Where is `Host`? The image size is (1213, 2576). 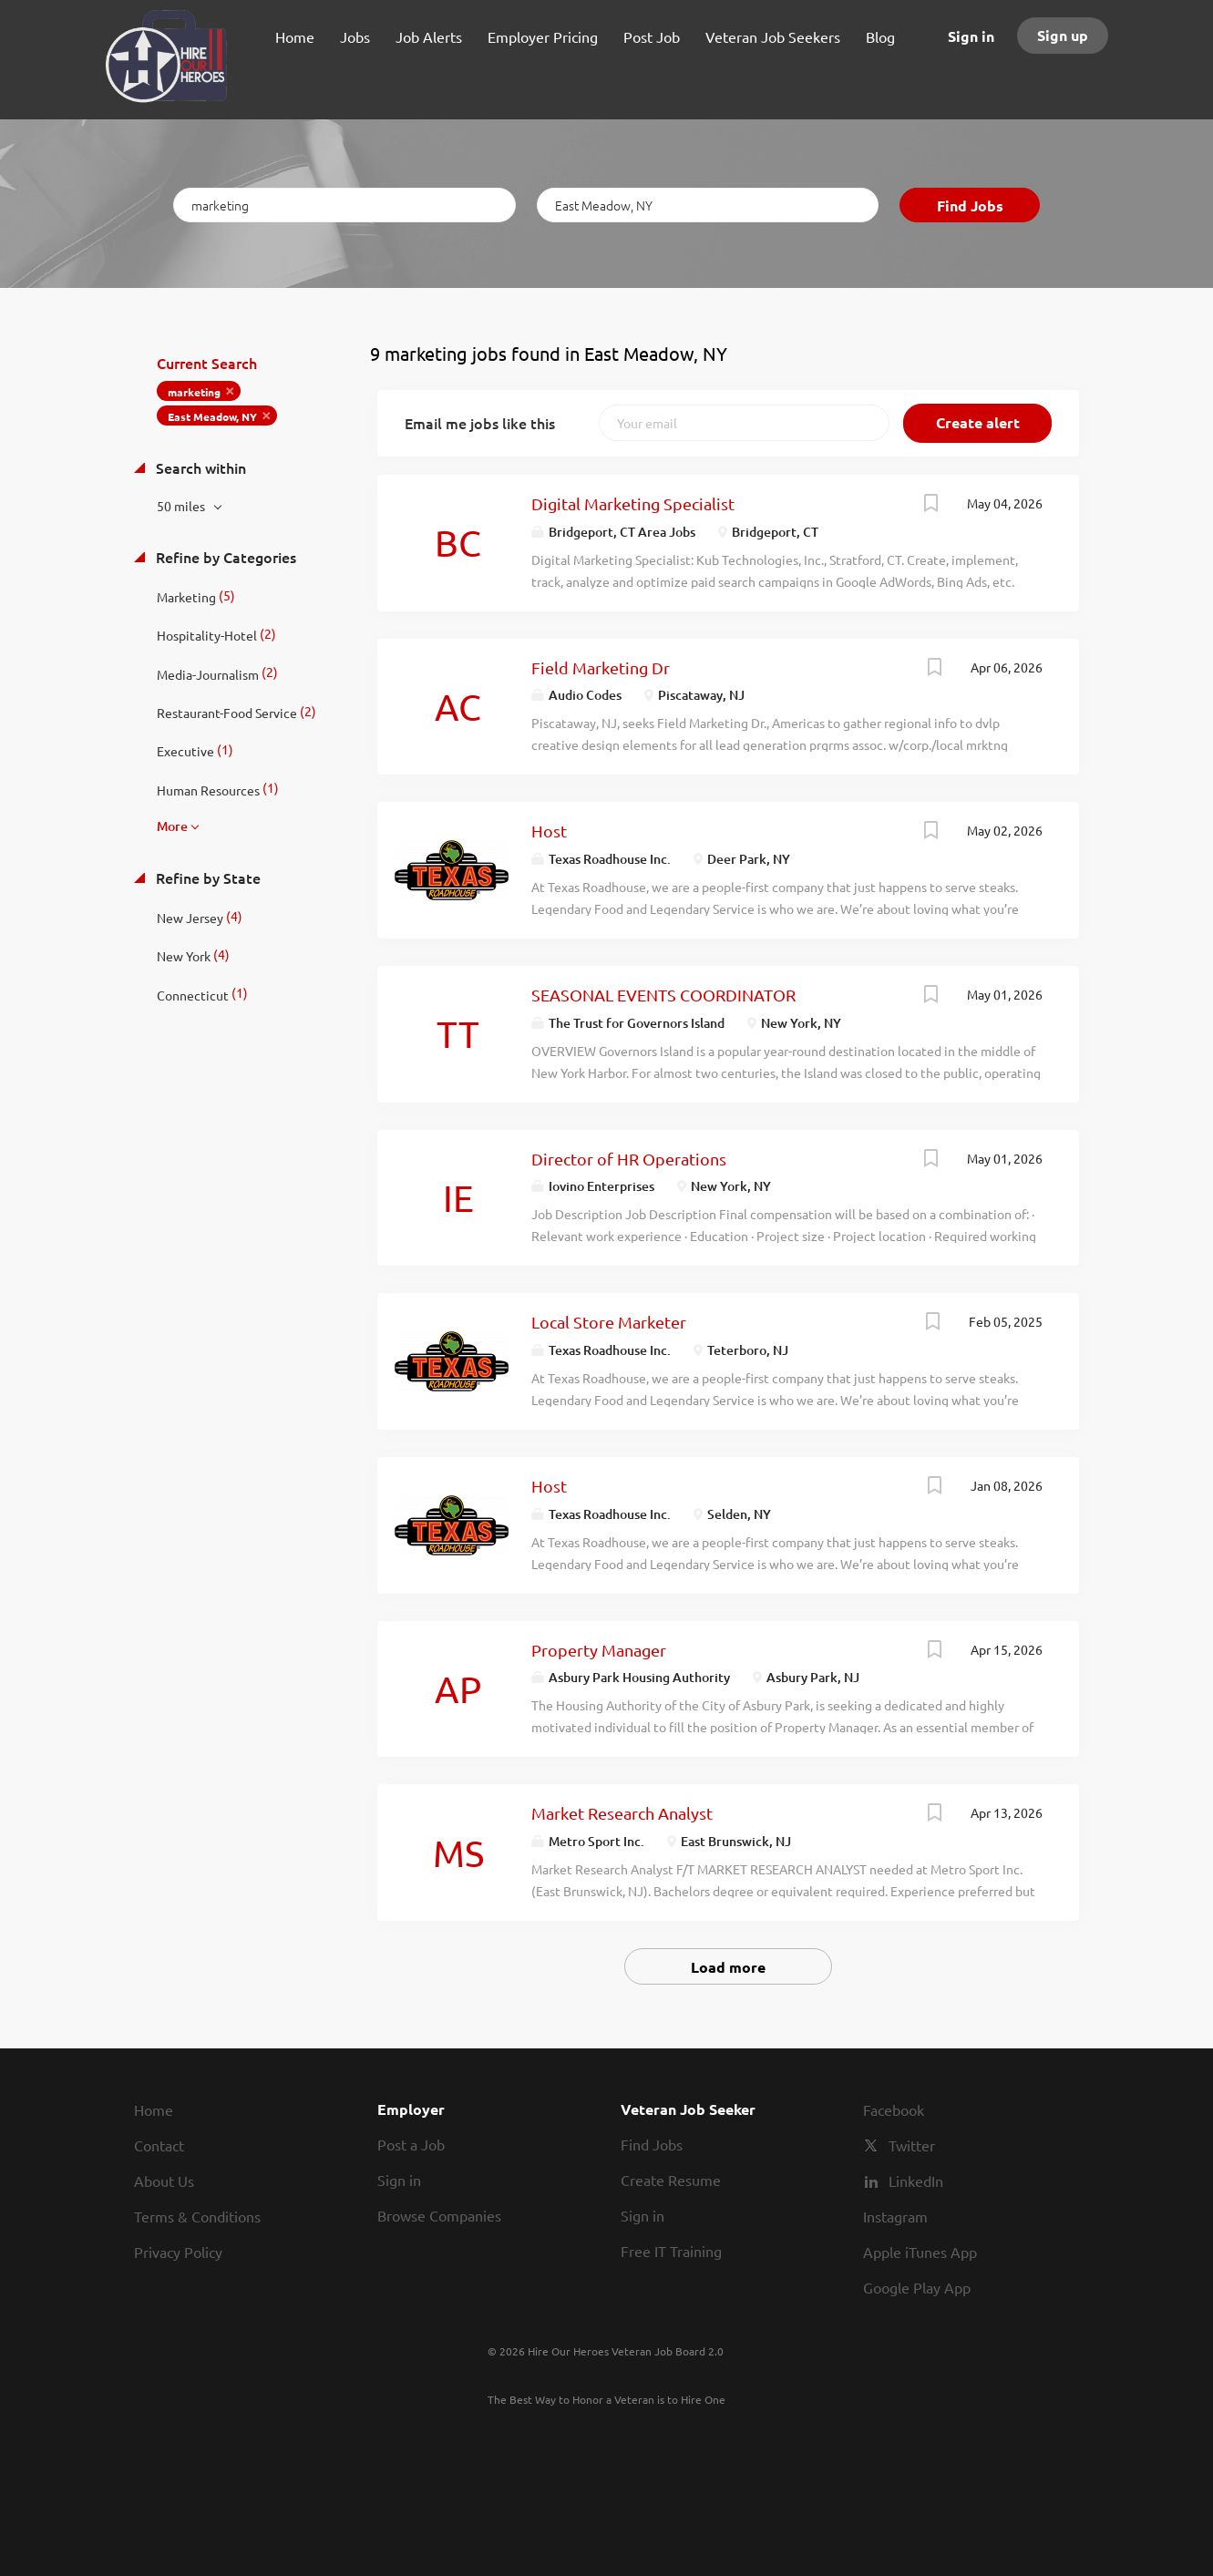
Host is located at coordinates (549, 830).